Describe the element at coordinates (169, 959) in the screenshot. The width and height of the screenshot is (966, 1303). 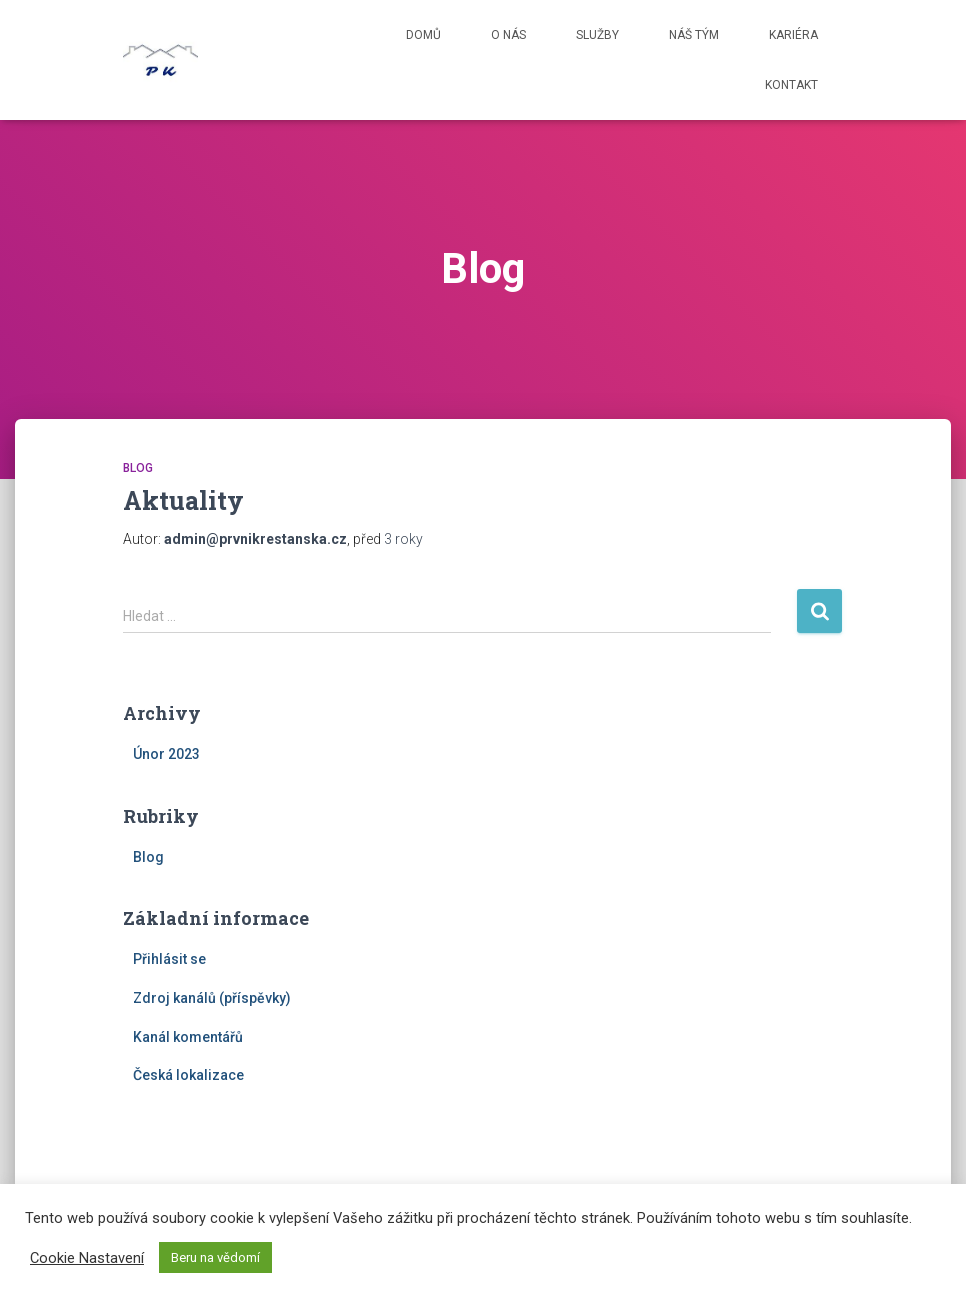
I see `Přihlásit se` at that location.